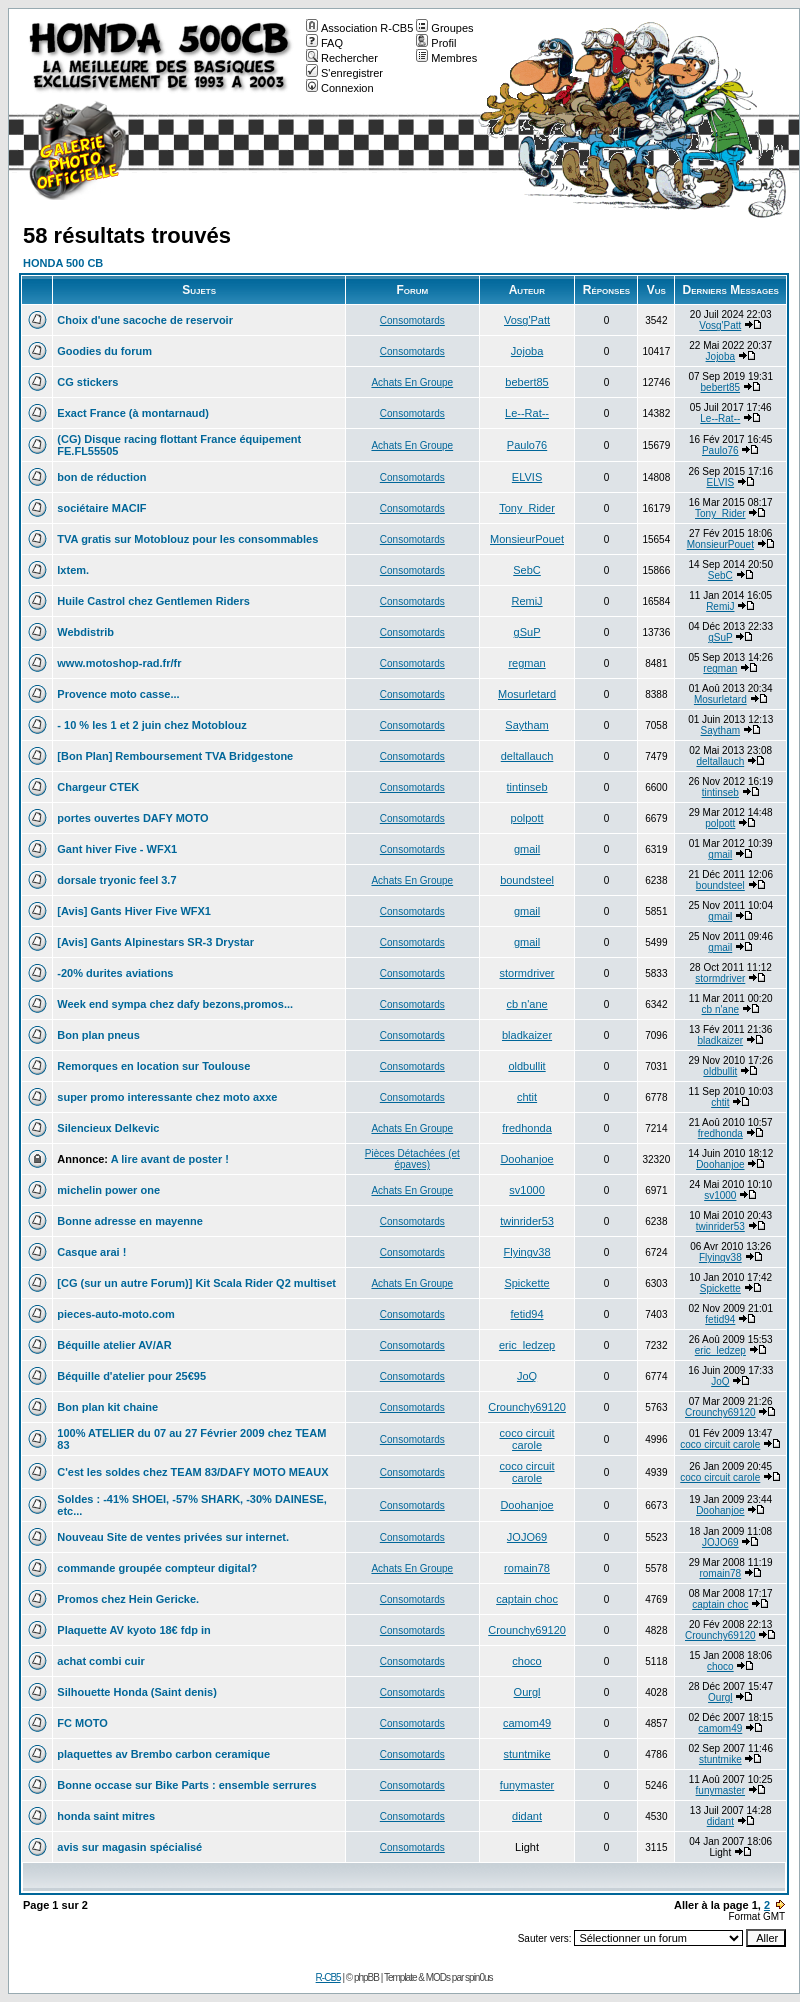 The image size is (800, 2002). I want to click on Goodies du forum, so click(104, 351).